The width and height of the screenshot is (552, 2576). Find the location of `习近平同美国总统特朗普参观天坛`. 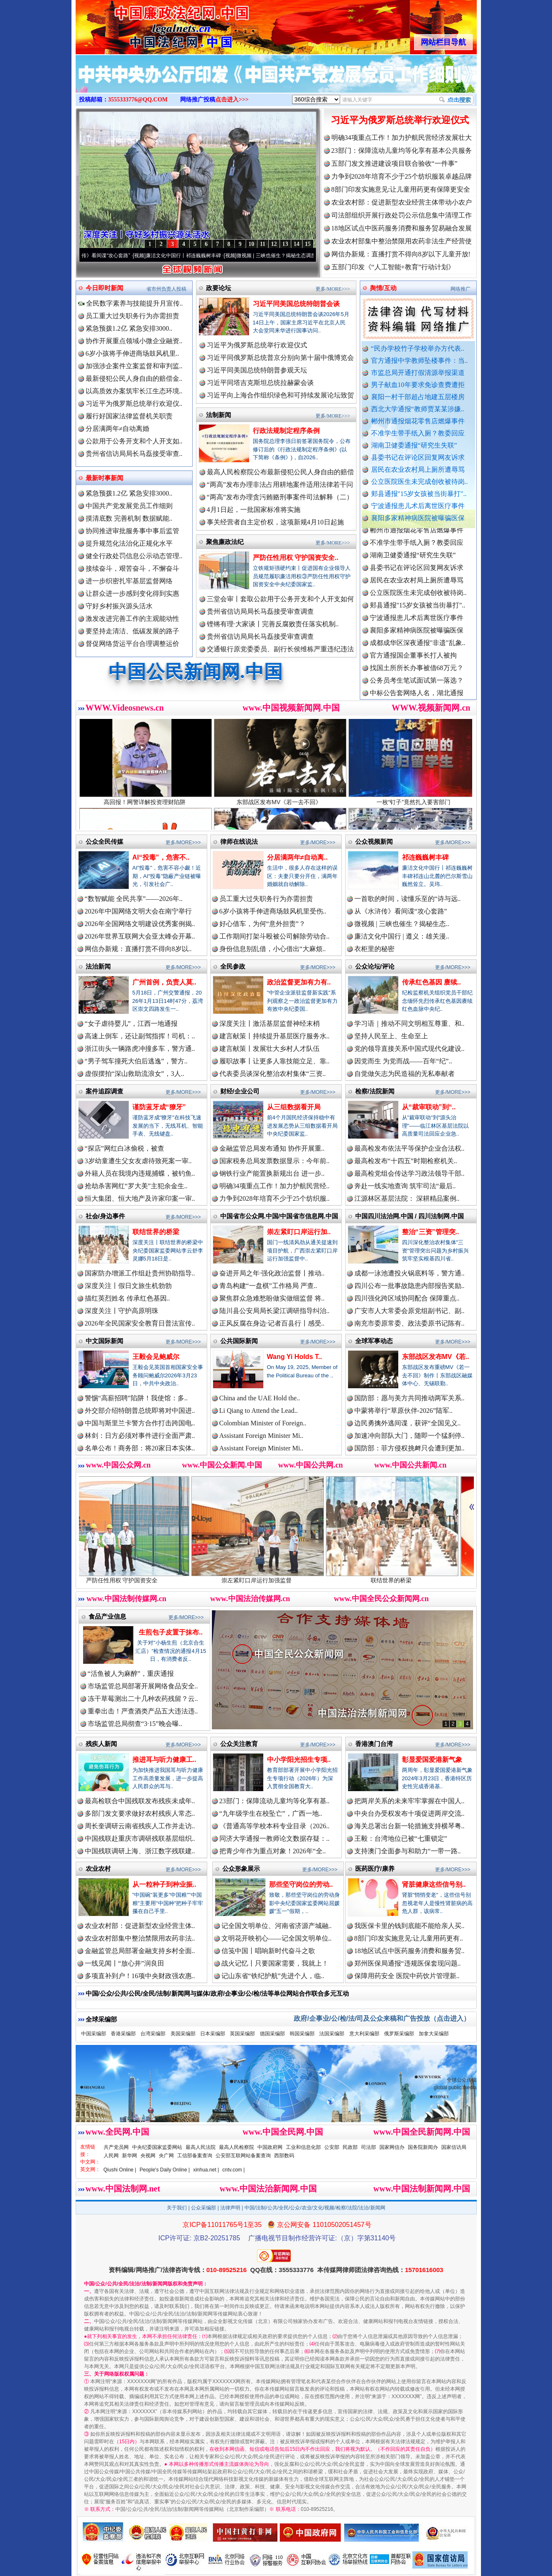

习近平同美国总统特朗普参观天坛 is located at coordinates (257, 370).